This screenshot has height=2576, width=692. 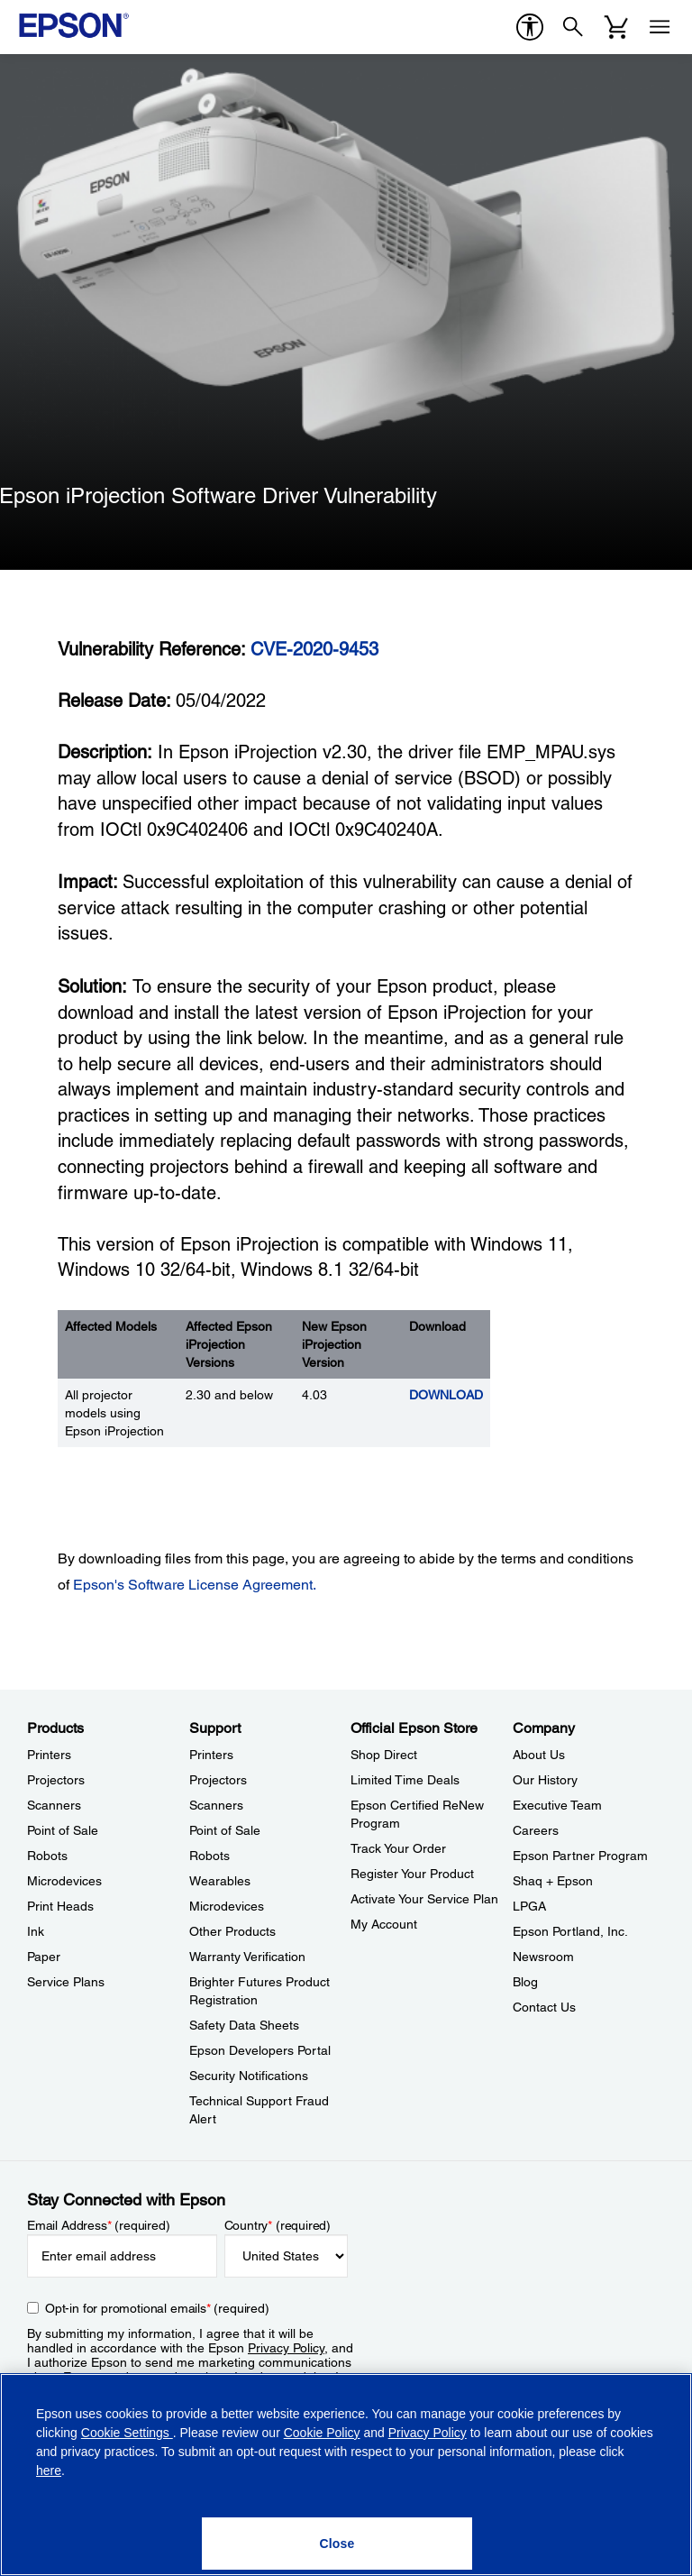 I want to click on Privacy Policy, so click(x=286, y=2348).